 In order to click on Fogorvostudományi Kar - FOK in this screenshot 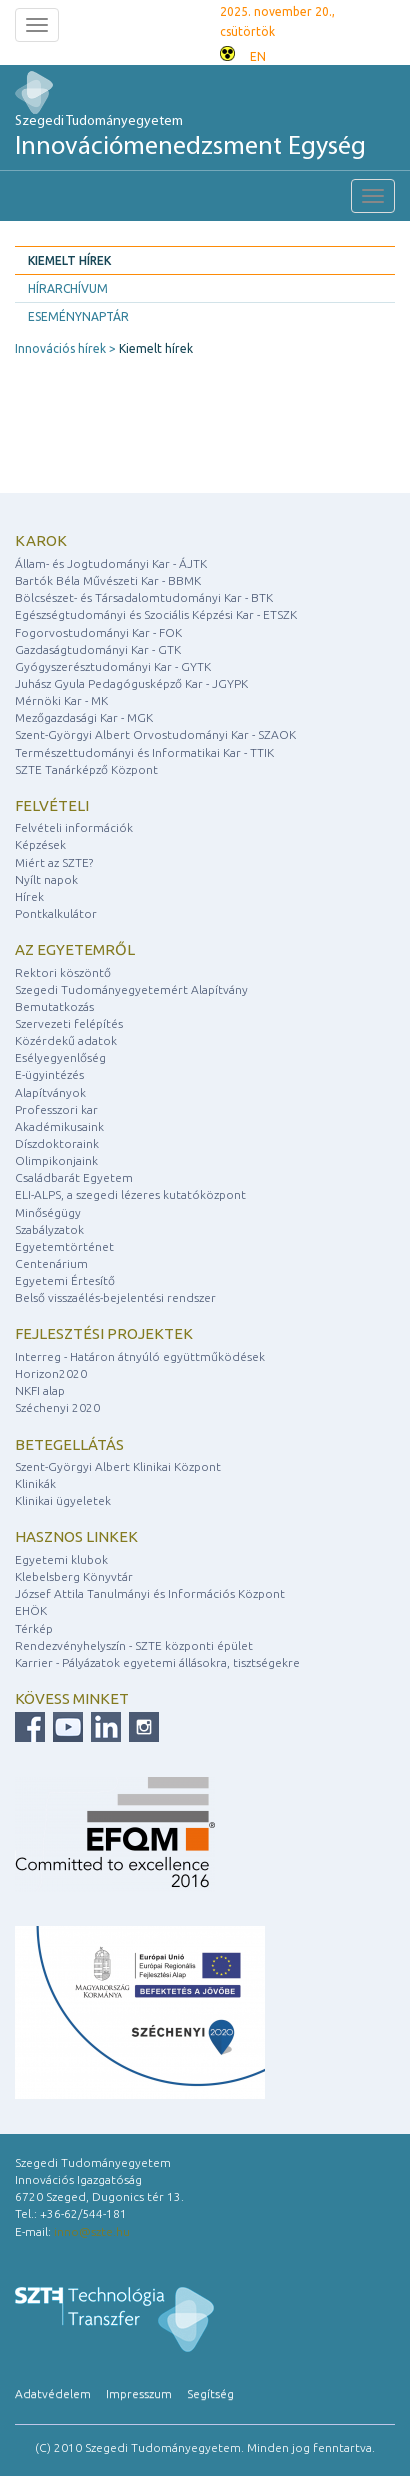, I will do `click(98, 632)`.